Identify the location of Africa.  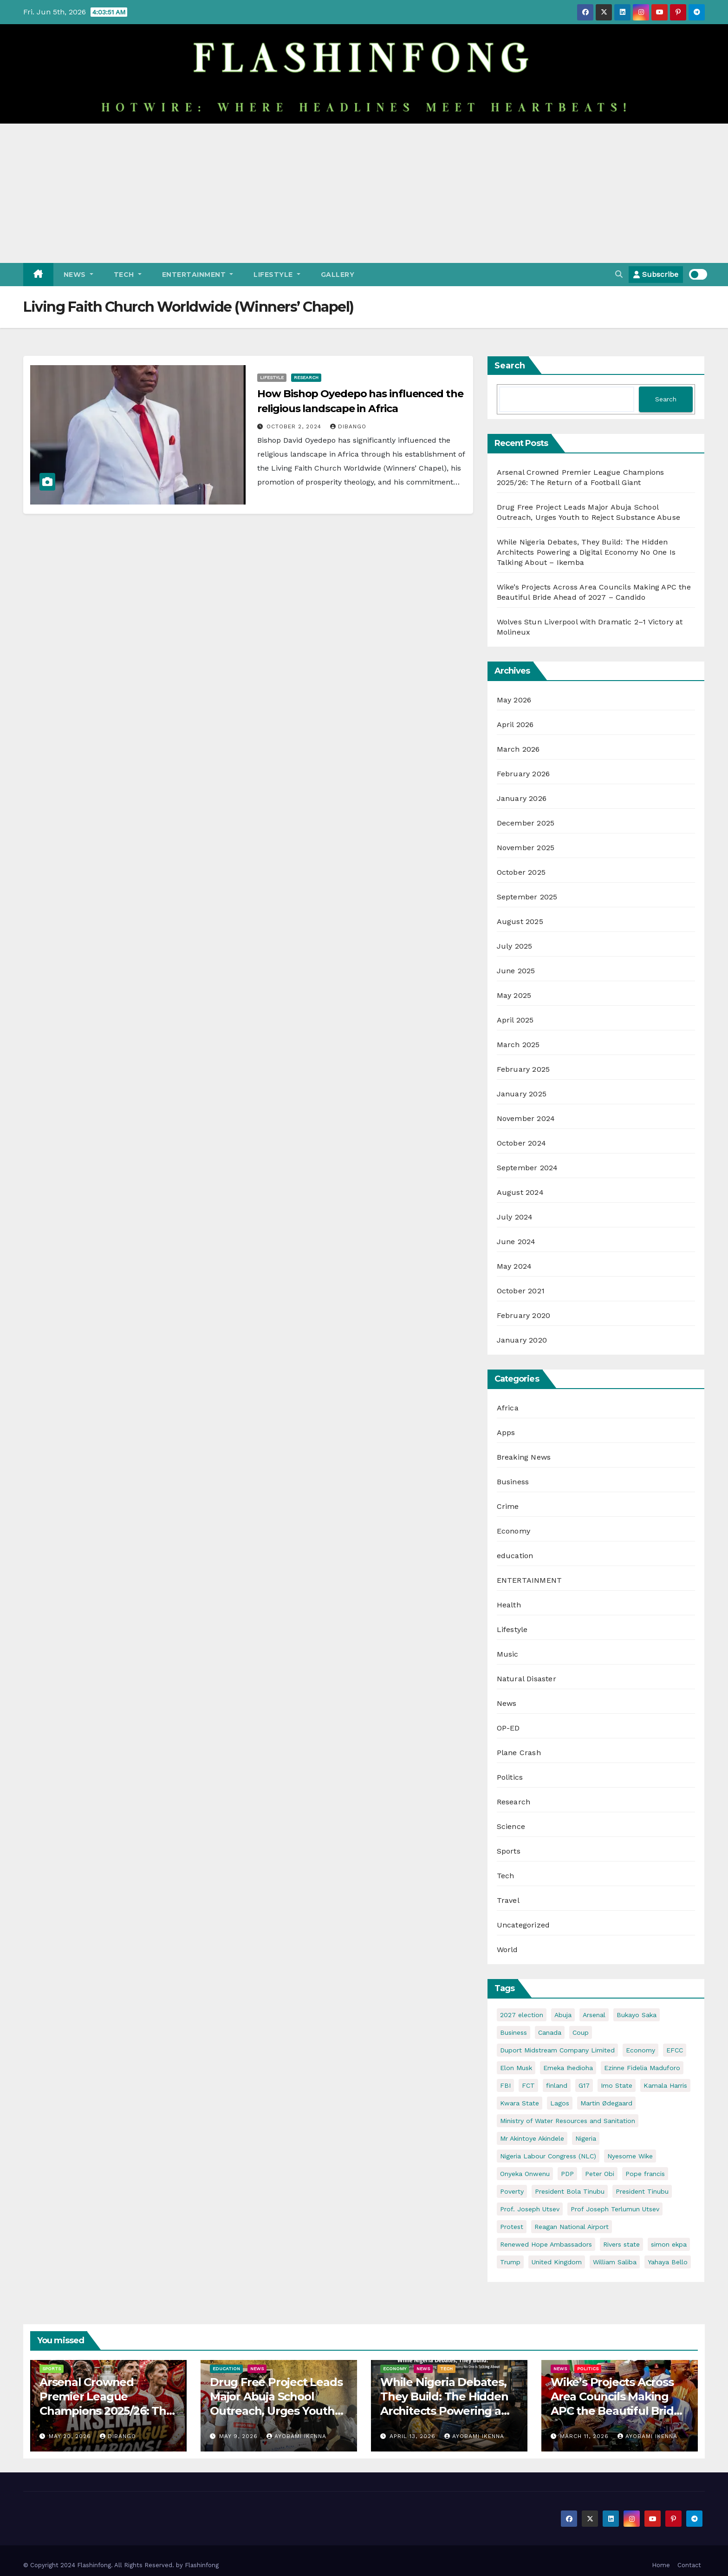
(508, 1407).